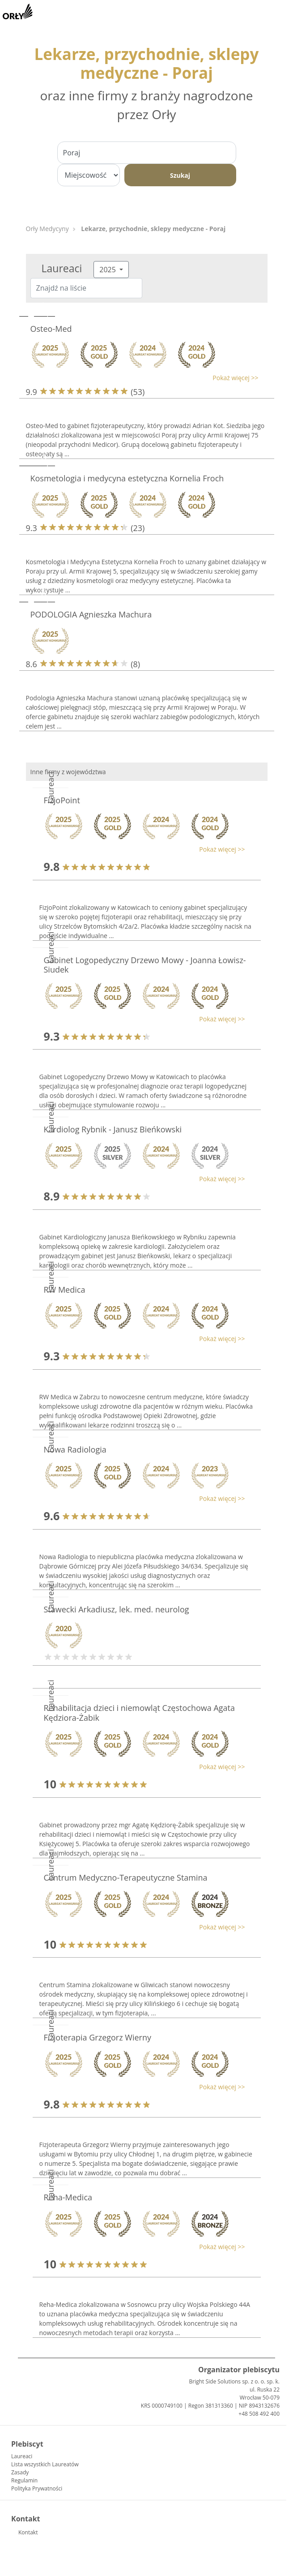 The height and width of the screenshot is (2576, 293). What do you see at coordinates (62, 800) in the screenshot?
I see `FizjoPoint` at bounding box center [62, 800].